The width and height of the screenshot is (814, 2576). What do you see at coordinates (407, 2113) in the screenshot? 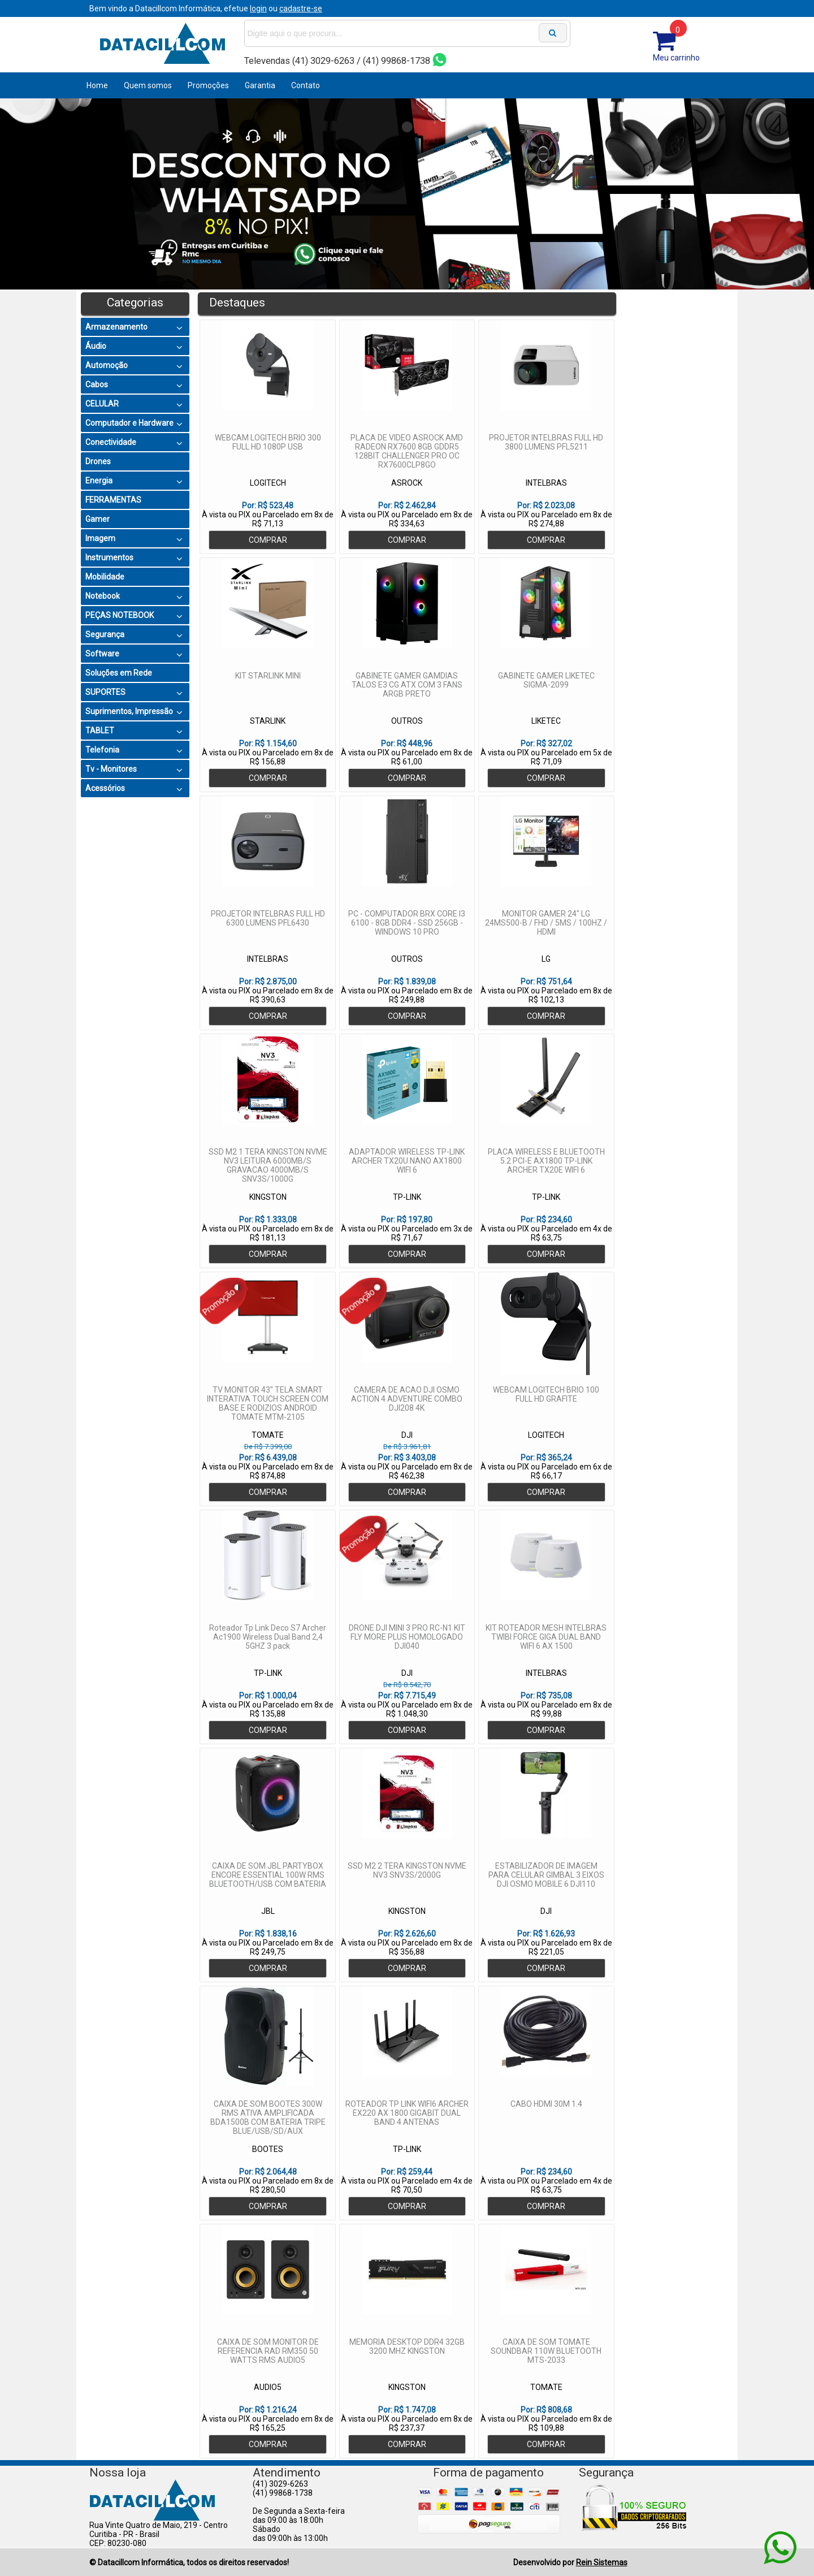
I see `ROTEADOR TP LINK WIFI6 ARCHER EX220 AX 1800 GIGABIT DUAL BAND 4 ANTENAS` at bounding box center [407, 2113].